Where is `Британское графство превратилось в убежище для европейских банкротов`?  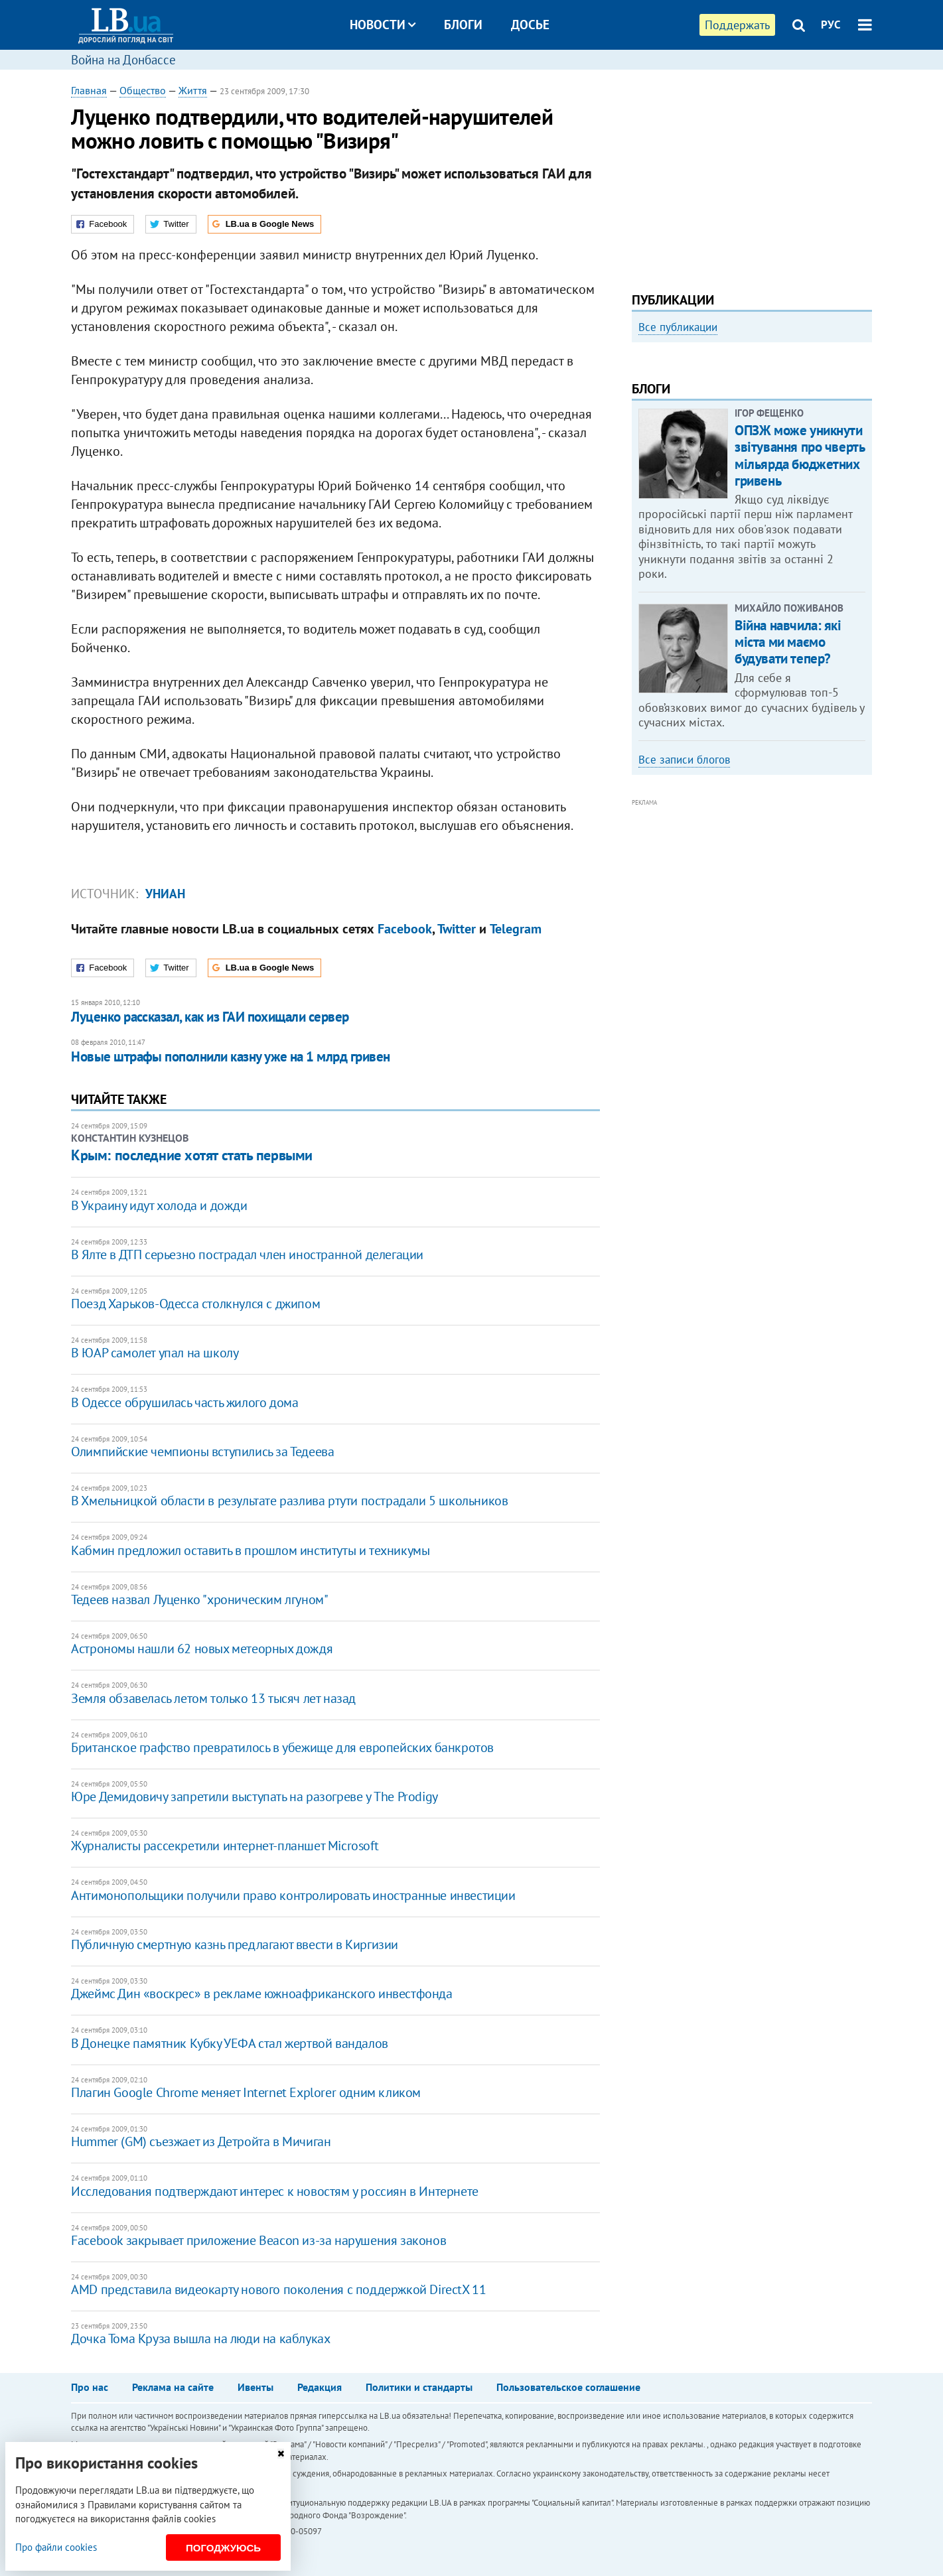
Британское графство превратилось в убежище для европейских банкротов is located at coordinates (282, 1747).